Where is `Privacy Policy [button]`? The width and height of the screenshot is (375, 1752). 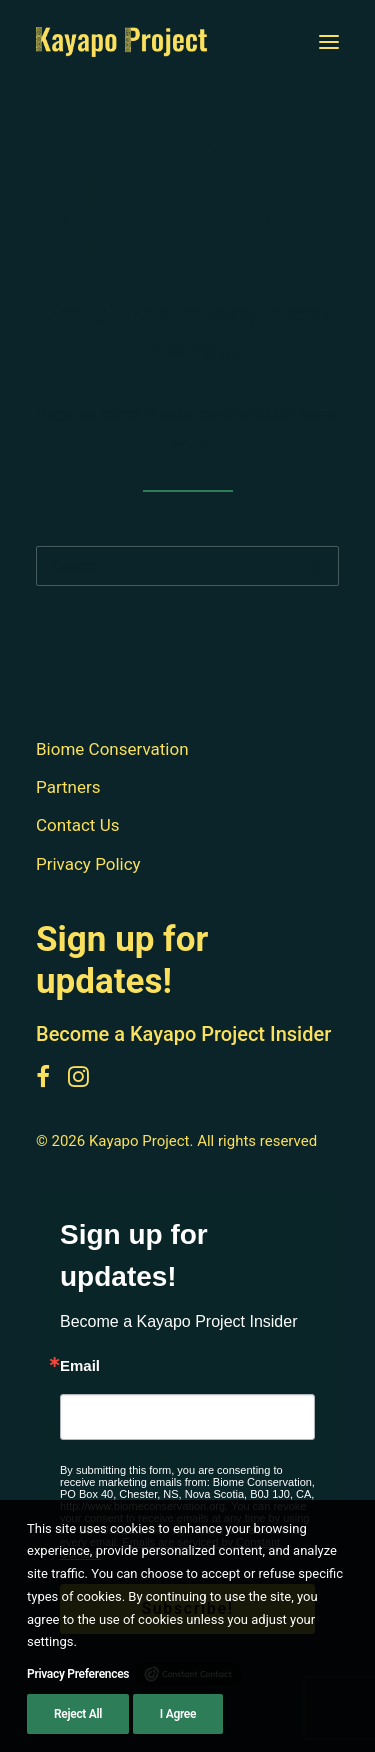 Privacy Policy [button] is located at coordinates (88, 864).